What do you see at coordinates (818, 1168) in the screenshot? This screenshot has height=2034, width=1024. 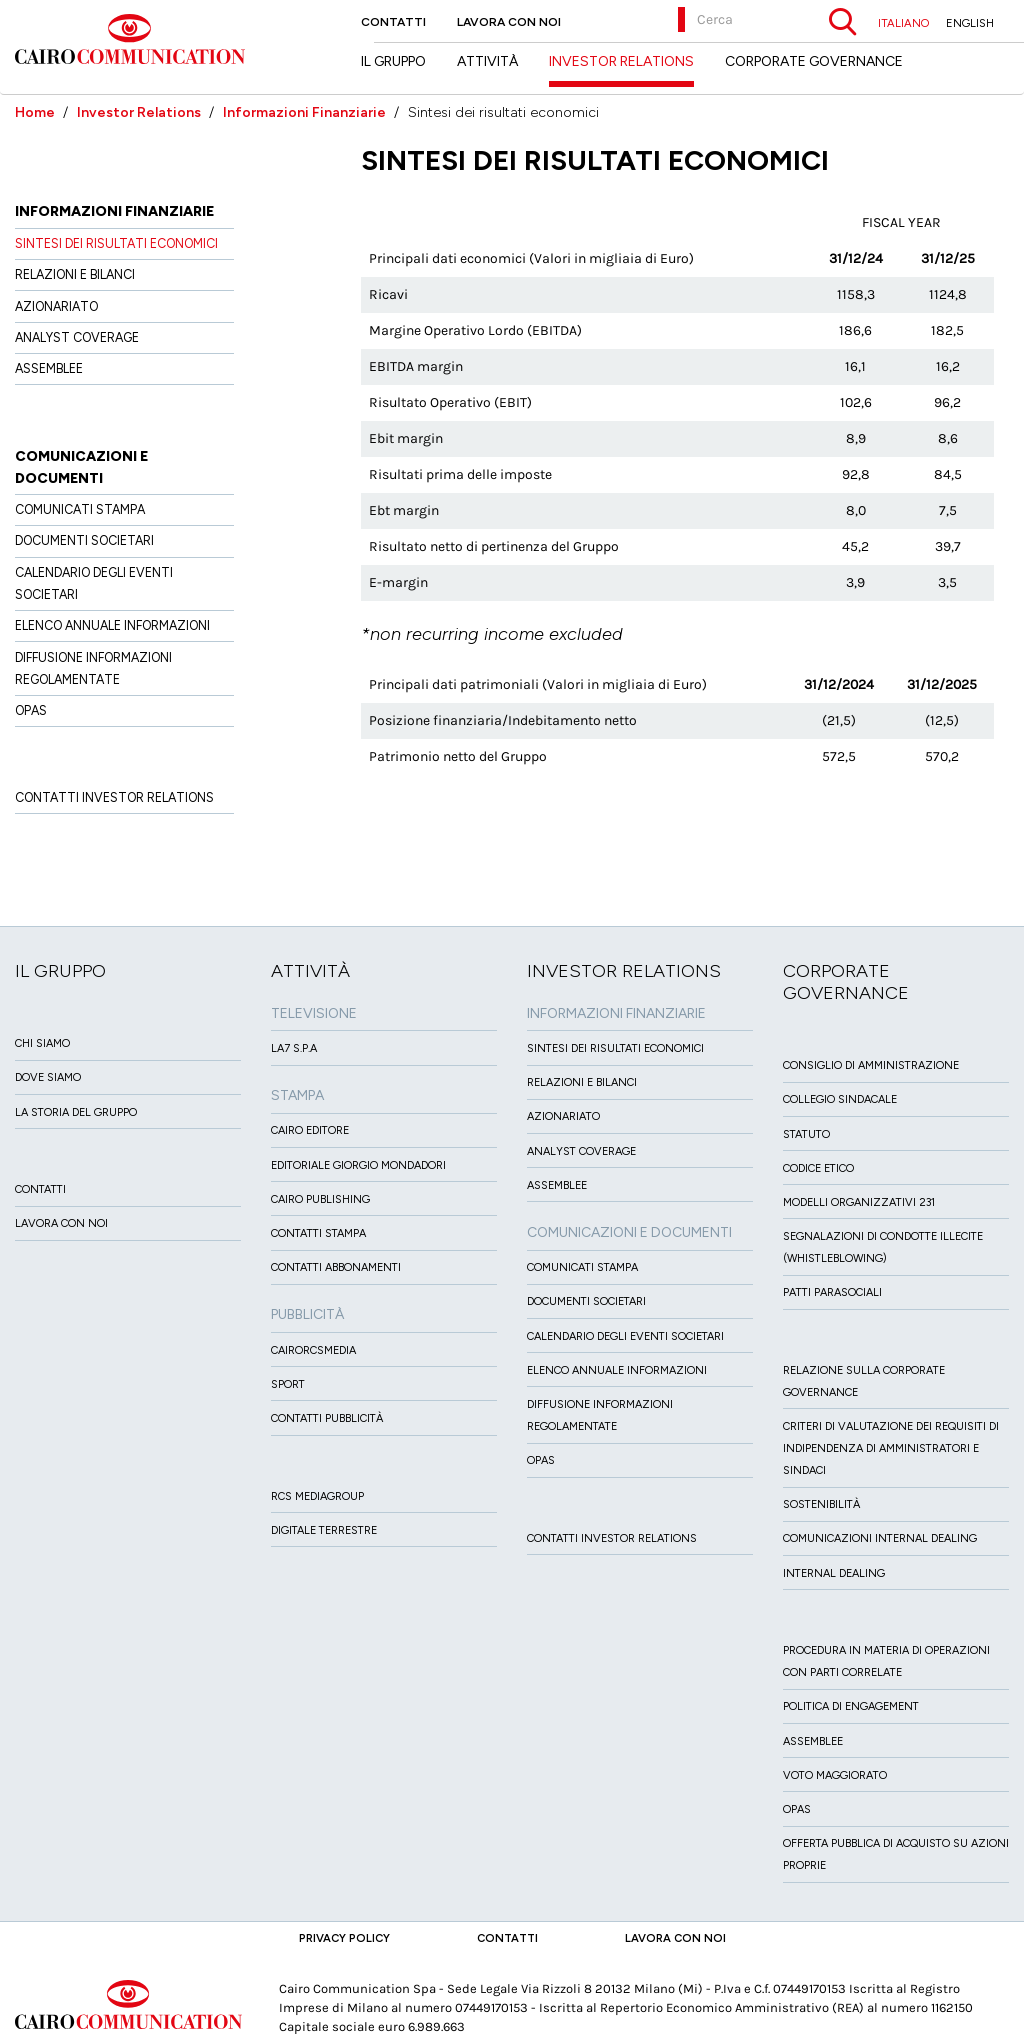 I see `Codice etico` at bounding box center [818, 1168].